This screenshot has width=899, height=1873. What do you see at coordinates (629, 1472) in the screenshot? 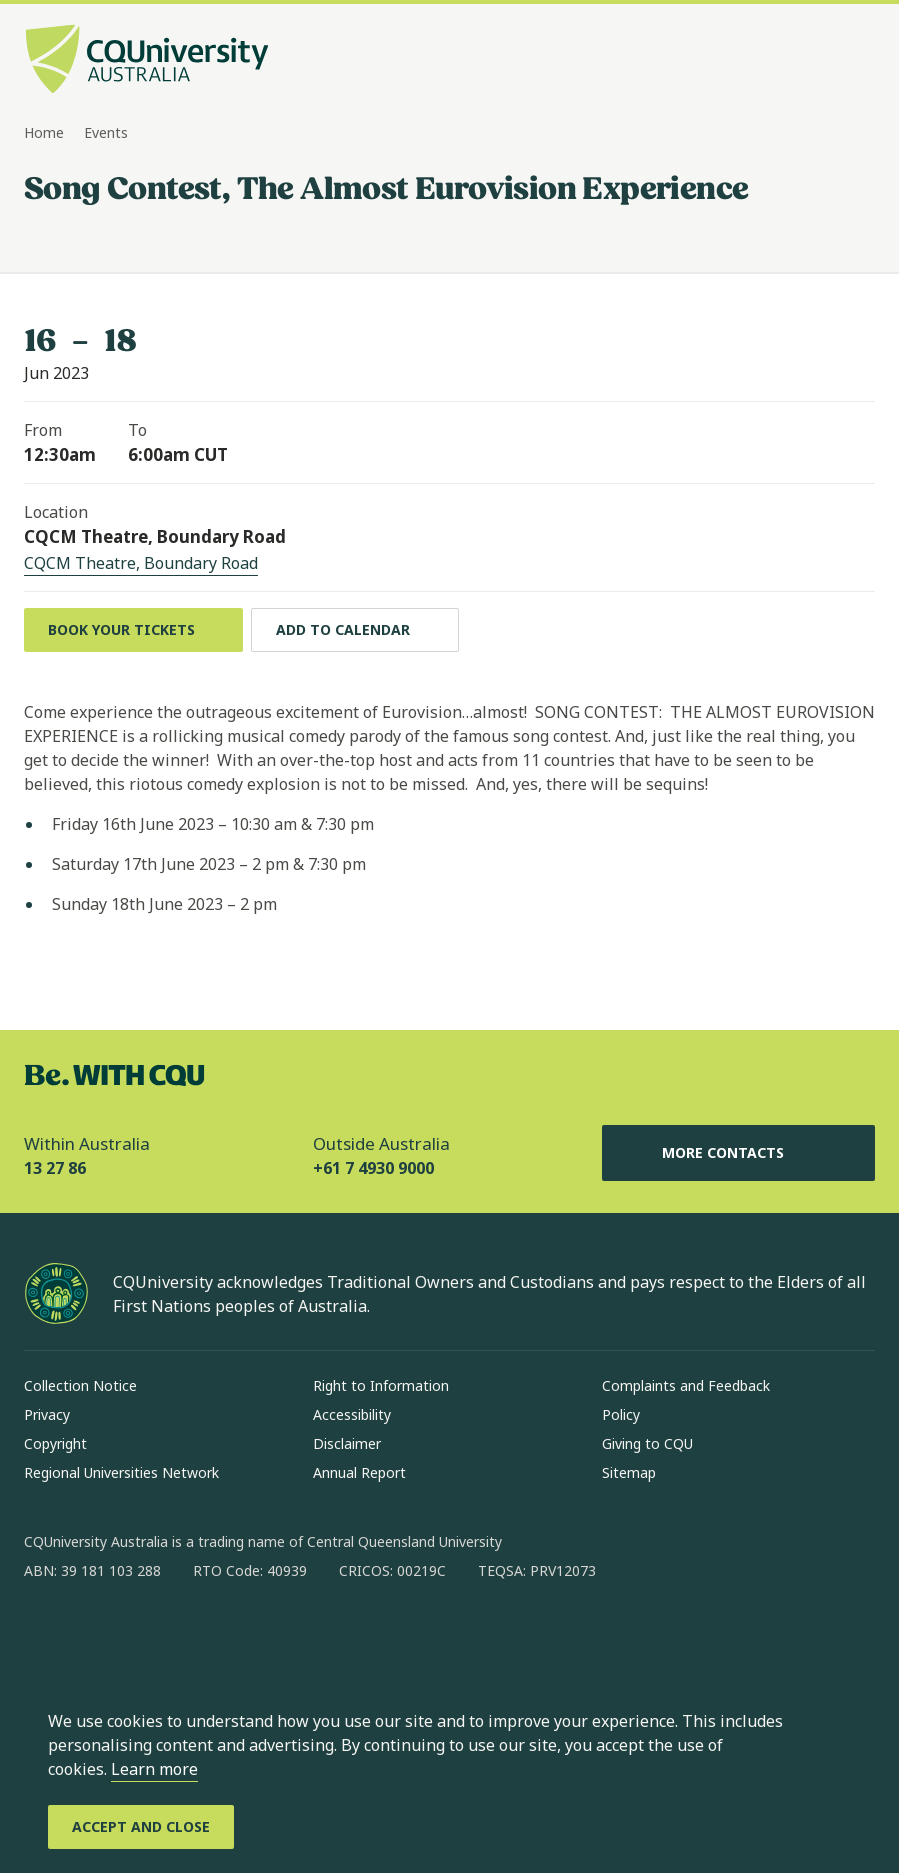
I see `Sitemap [Sitemap, Opens in same window]` at bounding box center [629, 1472].